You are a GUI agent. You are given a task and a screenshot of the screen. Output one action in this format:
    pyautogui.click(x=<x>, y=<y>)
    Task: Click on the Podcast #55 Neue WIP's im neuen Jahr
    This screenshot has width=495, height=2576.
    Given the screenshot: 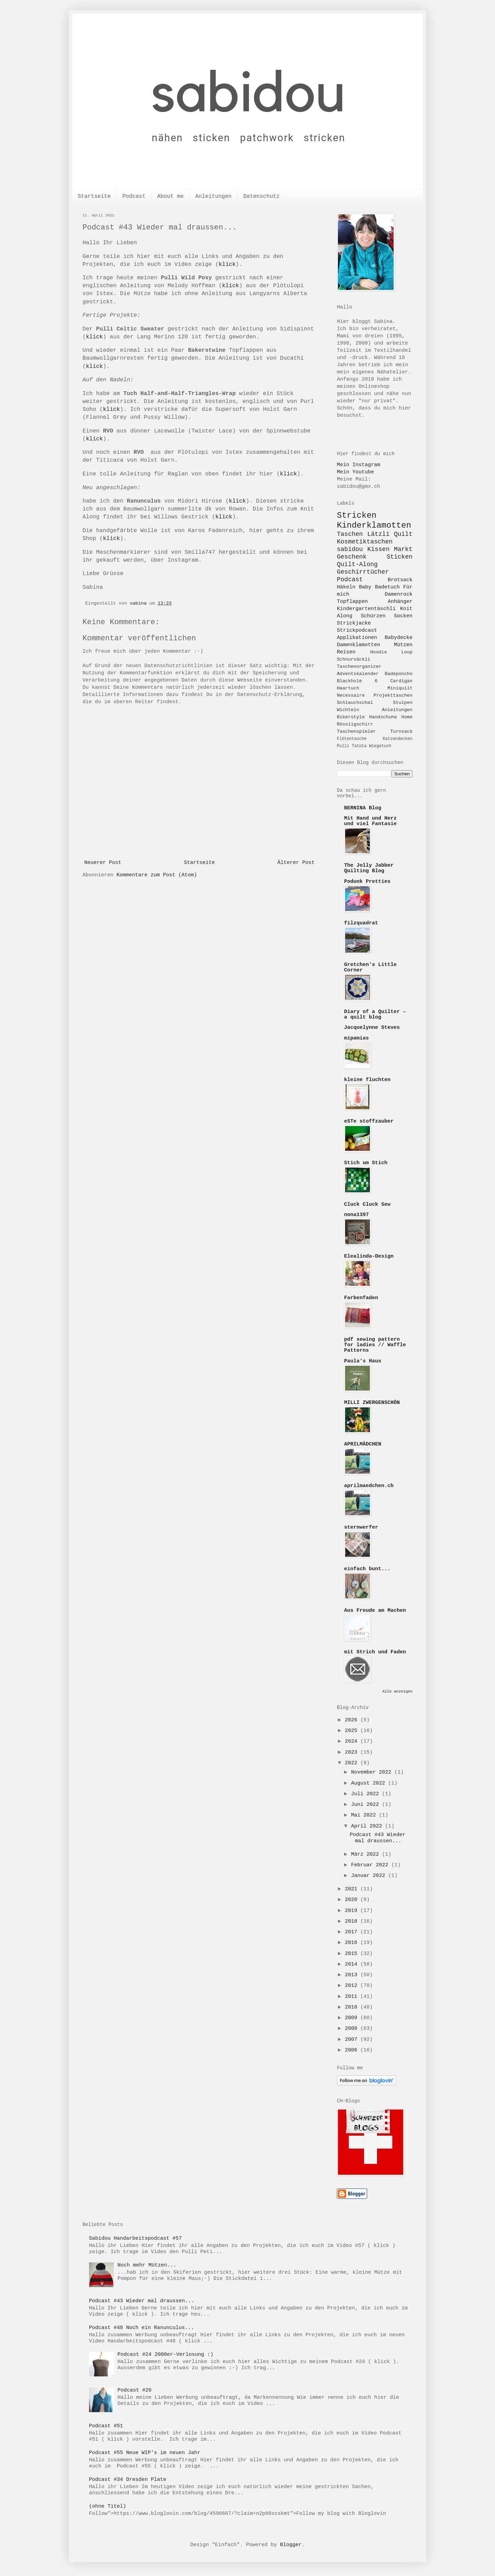 What is the action you would take?
    pyautogui.click(x=144, y=2453)
    